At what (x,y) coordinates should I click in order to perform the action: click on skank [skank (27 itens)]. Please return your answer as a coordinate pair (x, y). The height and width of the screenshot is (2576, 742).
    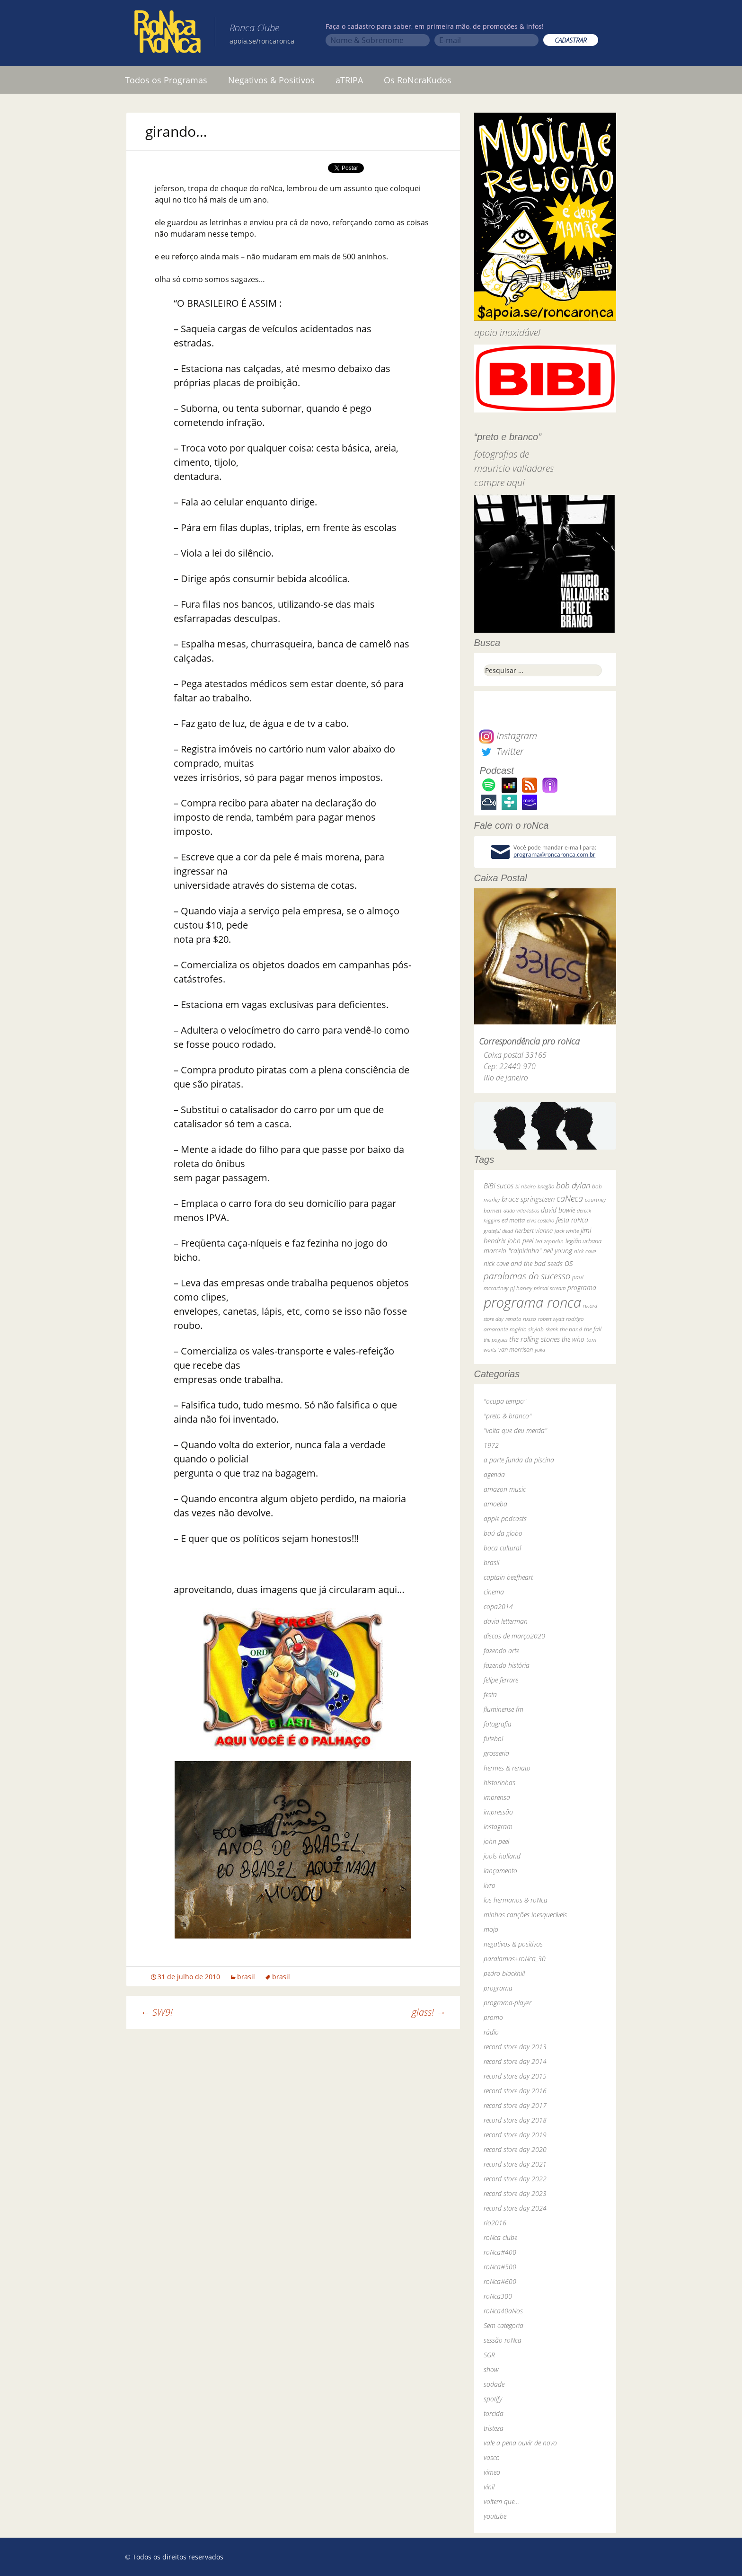
    Looking at the image, I should click on (552, 1329).